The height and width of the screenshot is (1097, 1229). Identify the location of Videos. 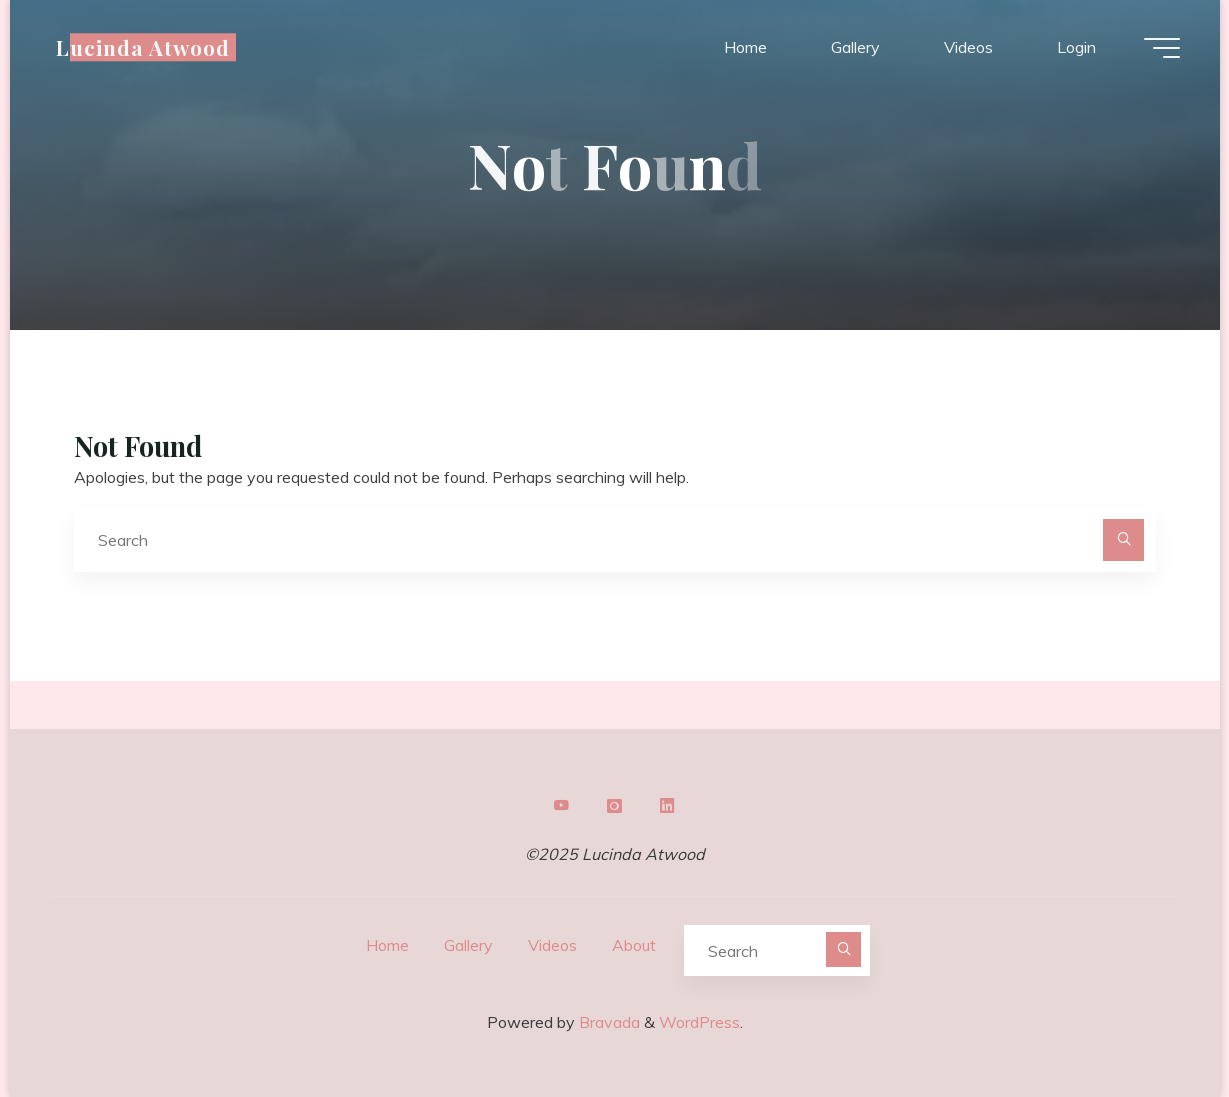
(552, 945).